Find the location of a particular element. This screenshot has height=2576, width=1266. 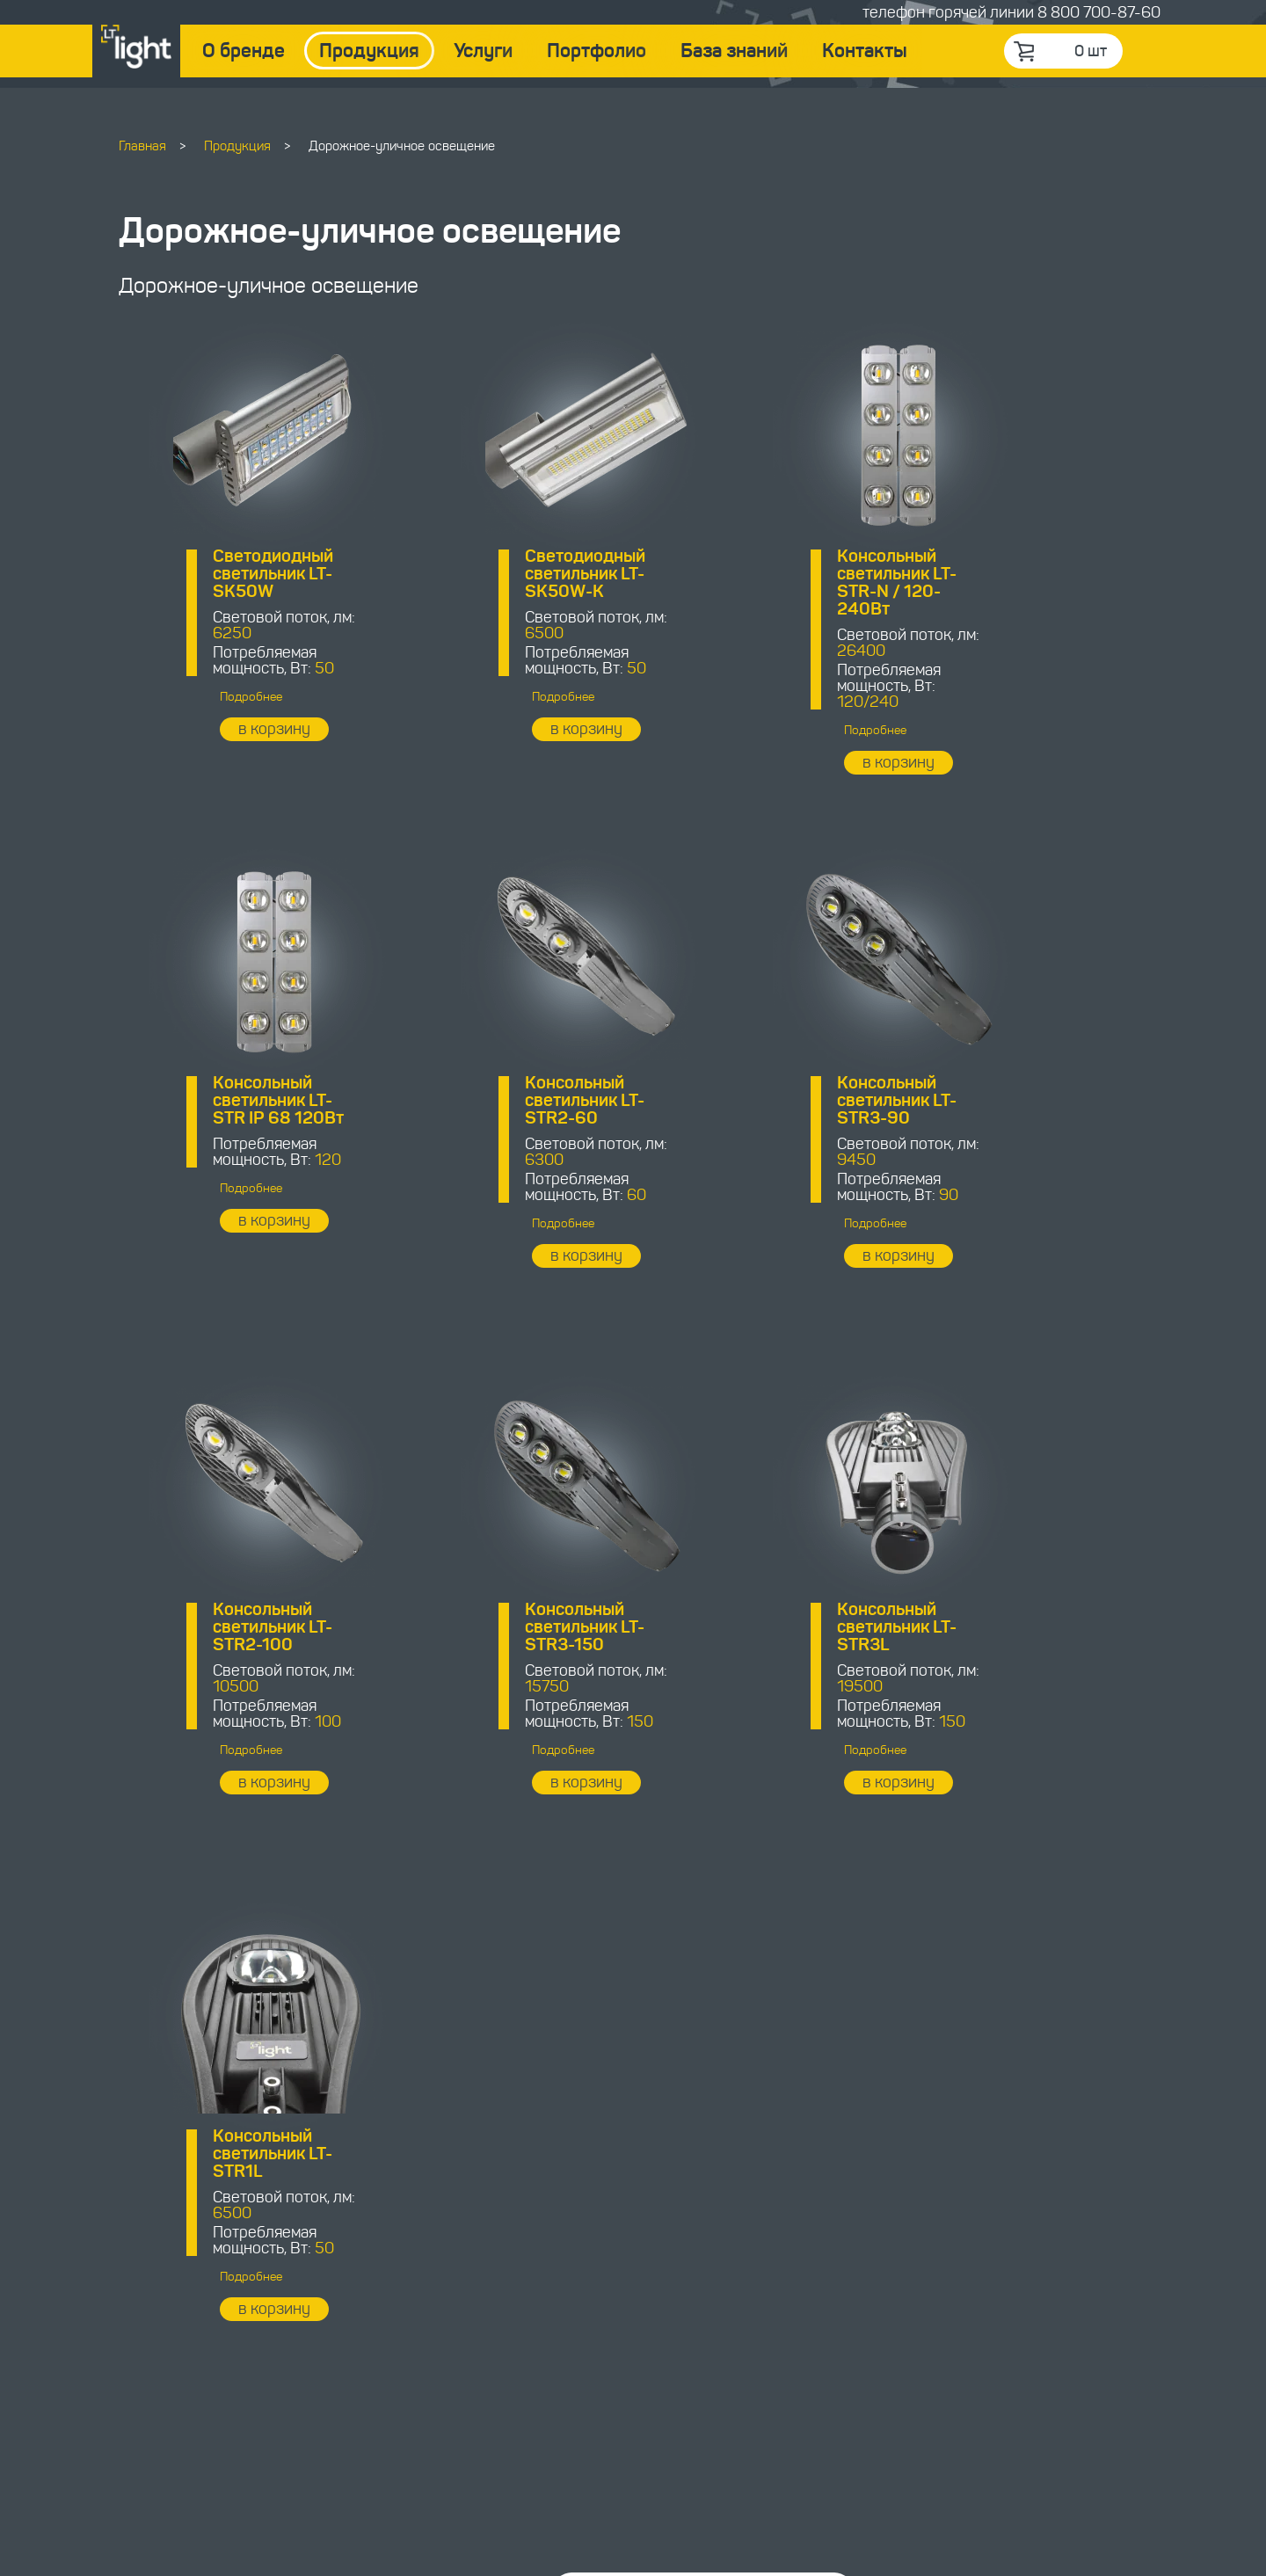

Консольный светильник LT-STR1L is located at coordinates (503, 1626).